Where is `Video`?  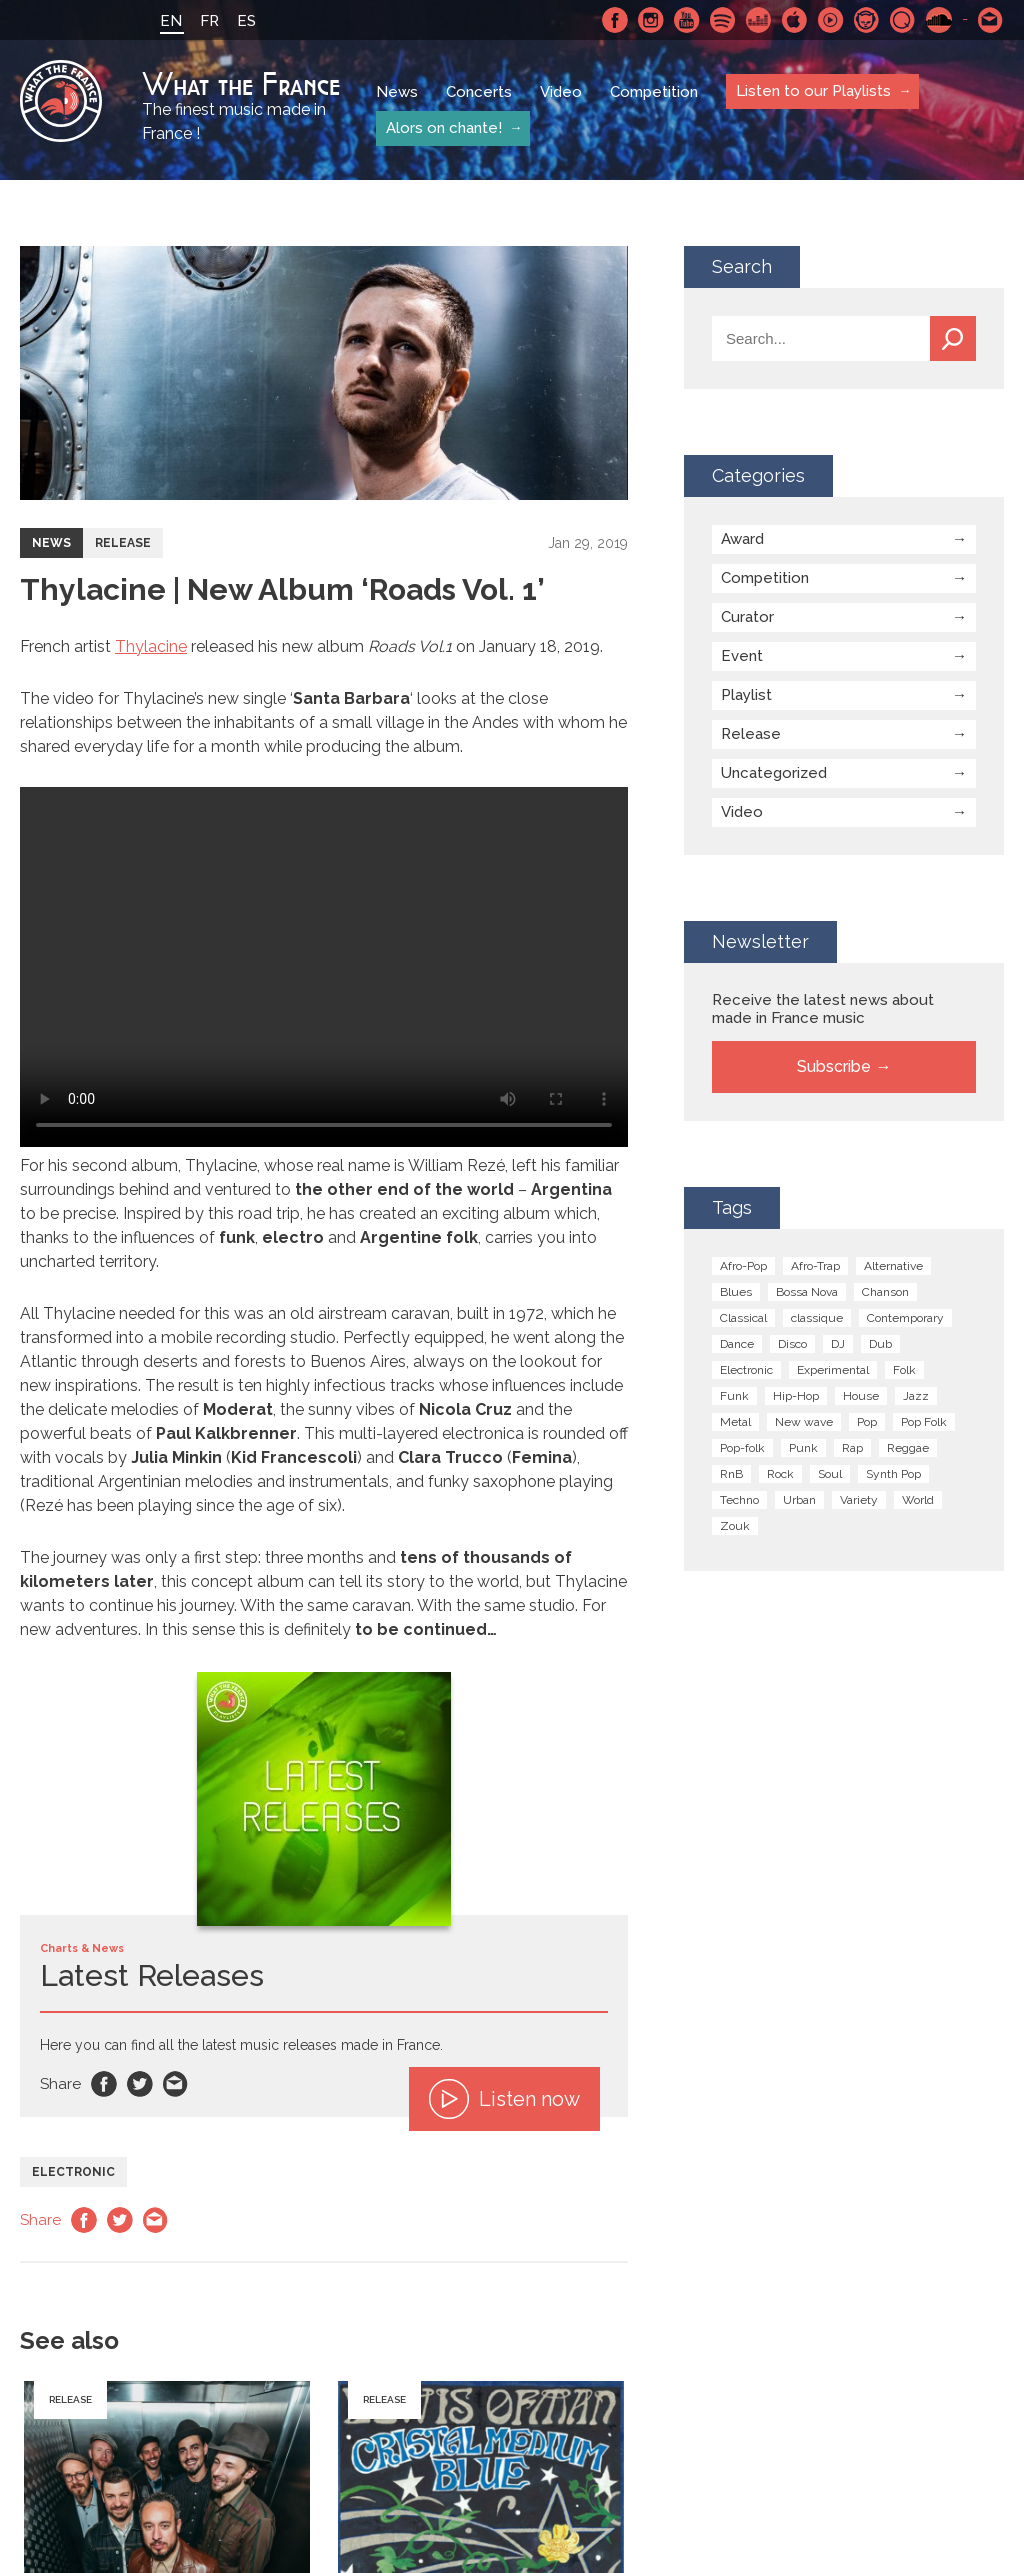
Video is located at coordinates (561, 92).